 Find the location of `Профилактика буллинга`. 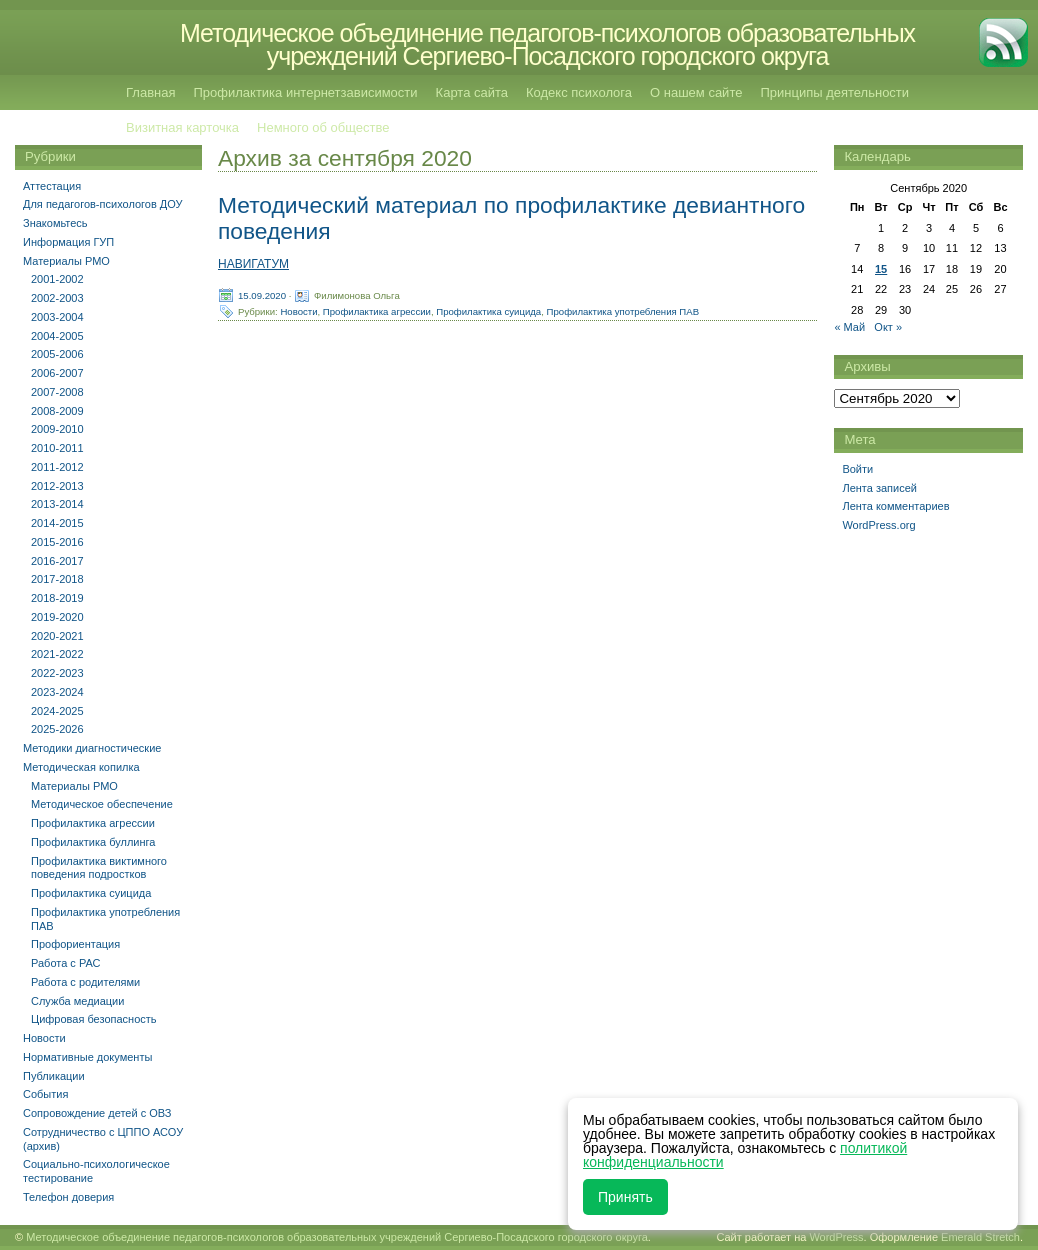

Профилактика буллинга is located at coordinates (93, 842).